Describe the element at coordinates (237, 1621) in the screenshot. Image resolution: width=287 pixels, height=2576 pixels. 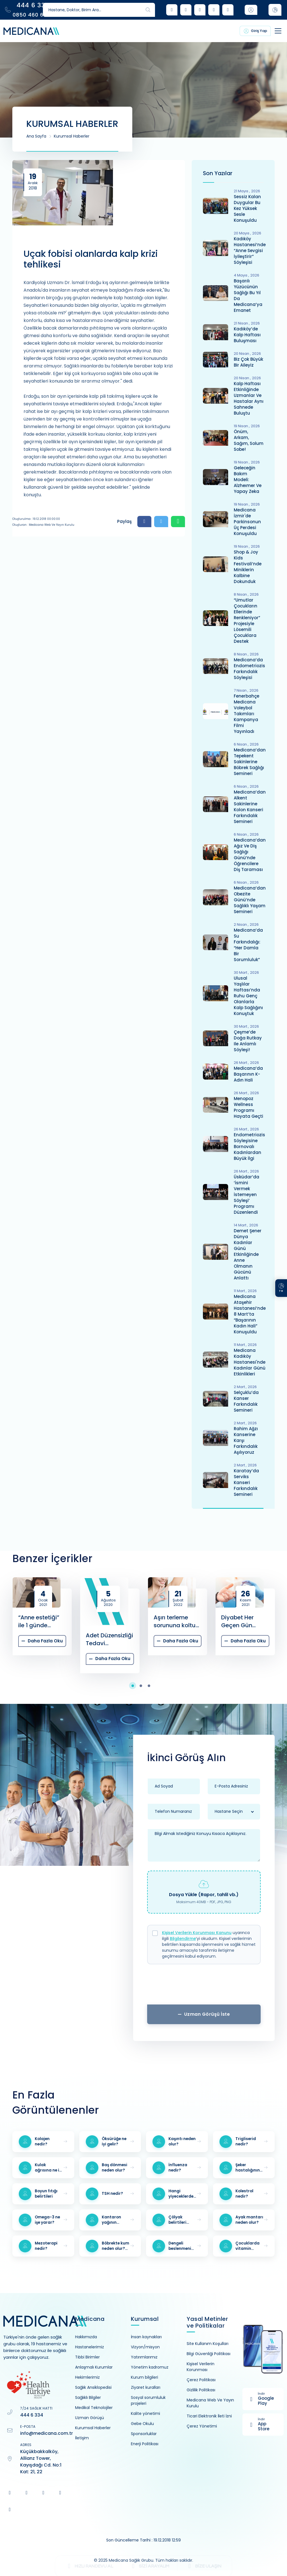
I see `Diyabet Her Geçen Gün Artıyor` at that location.